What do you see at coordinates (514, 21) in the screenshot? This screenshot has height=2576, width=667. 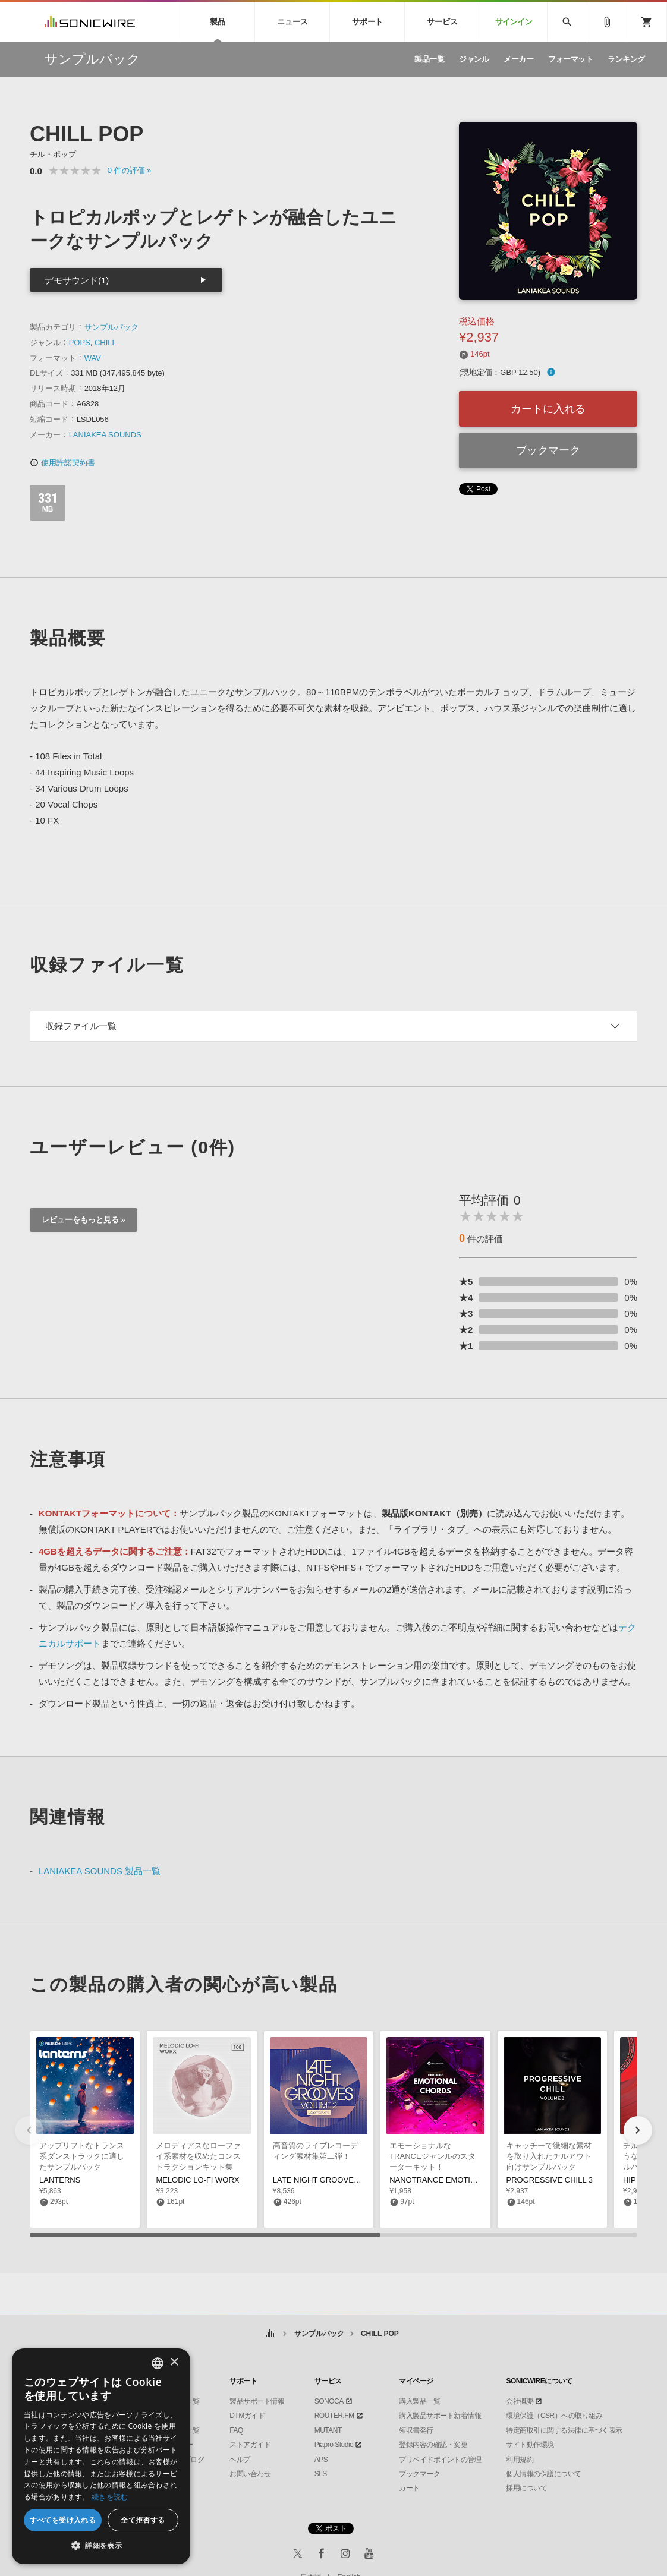 I see `サインイン` at bounding box center [514, 21].